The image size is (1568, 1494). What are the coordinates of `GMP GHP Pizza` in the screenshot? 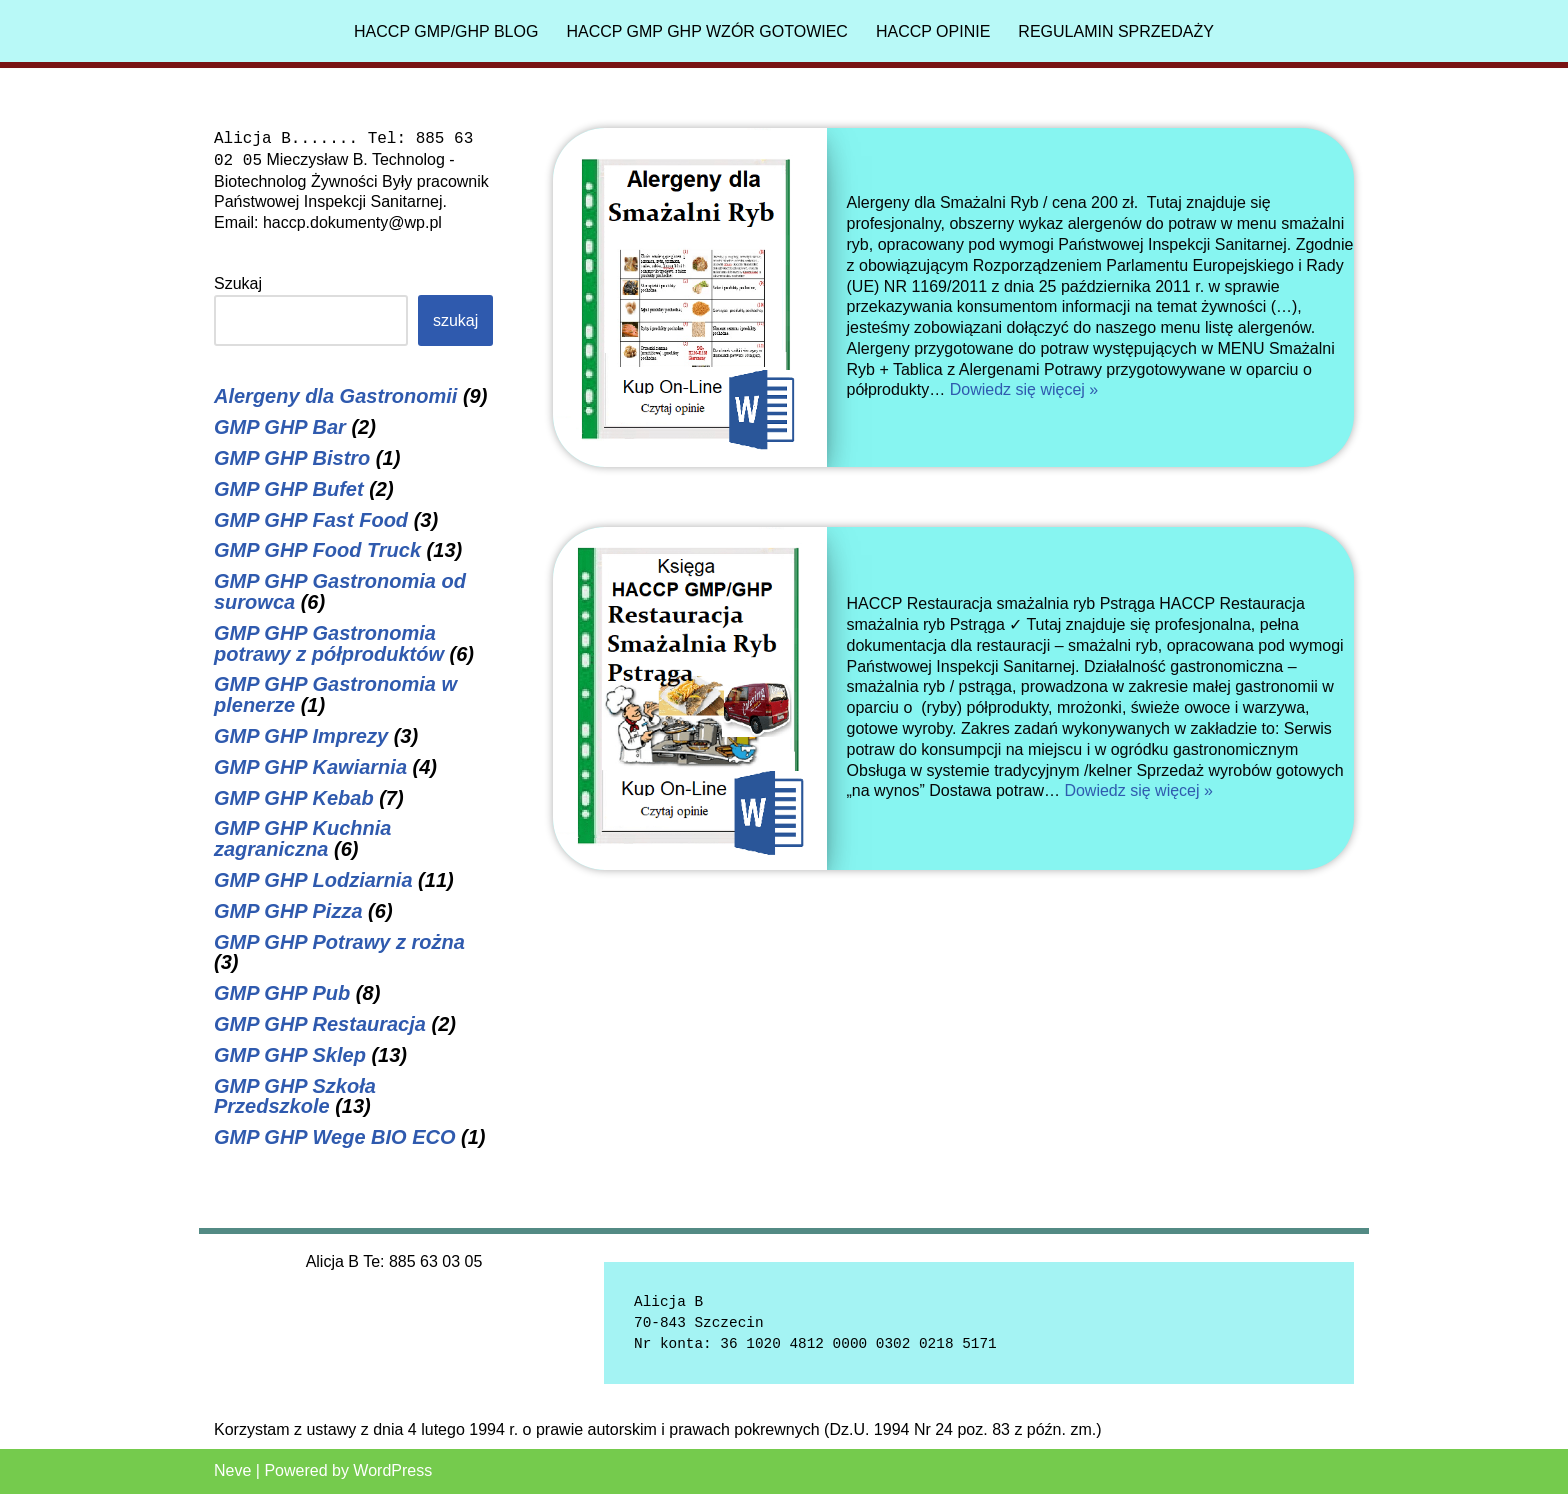 It's located at (288, 911).